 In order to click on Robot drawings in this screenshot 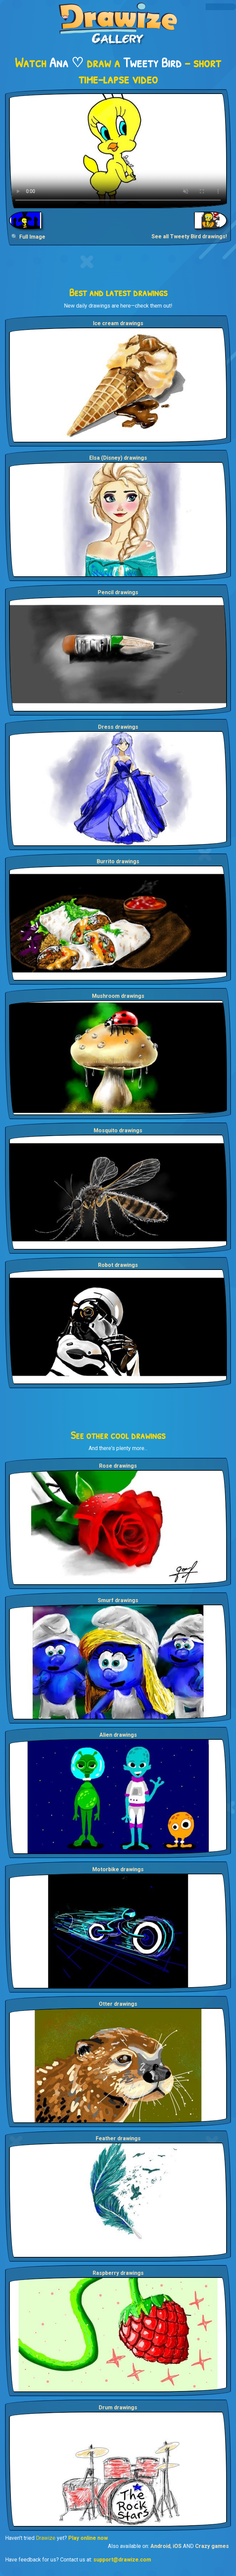, I will do `click(118, 1265)`.